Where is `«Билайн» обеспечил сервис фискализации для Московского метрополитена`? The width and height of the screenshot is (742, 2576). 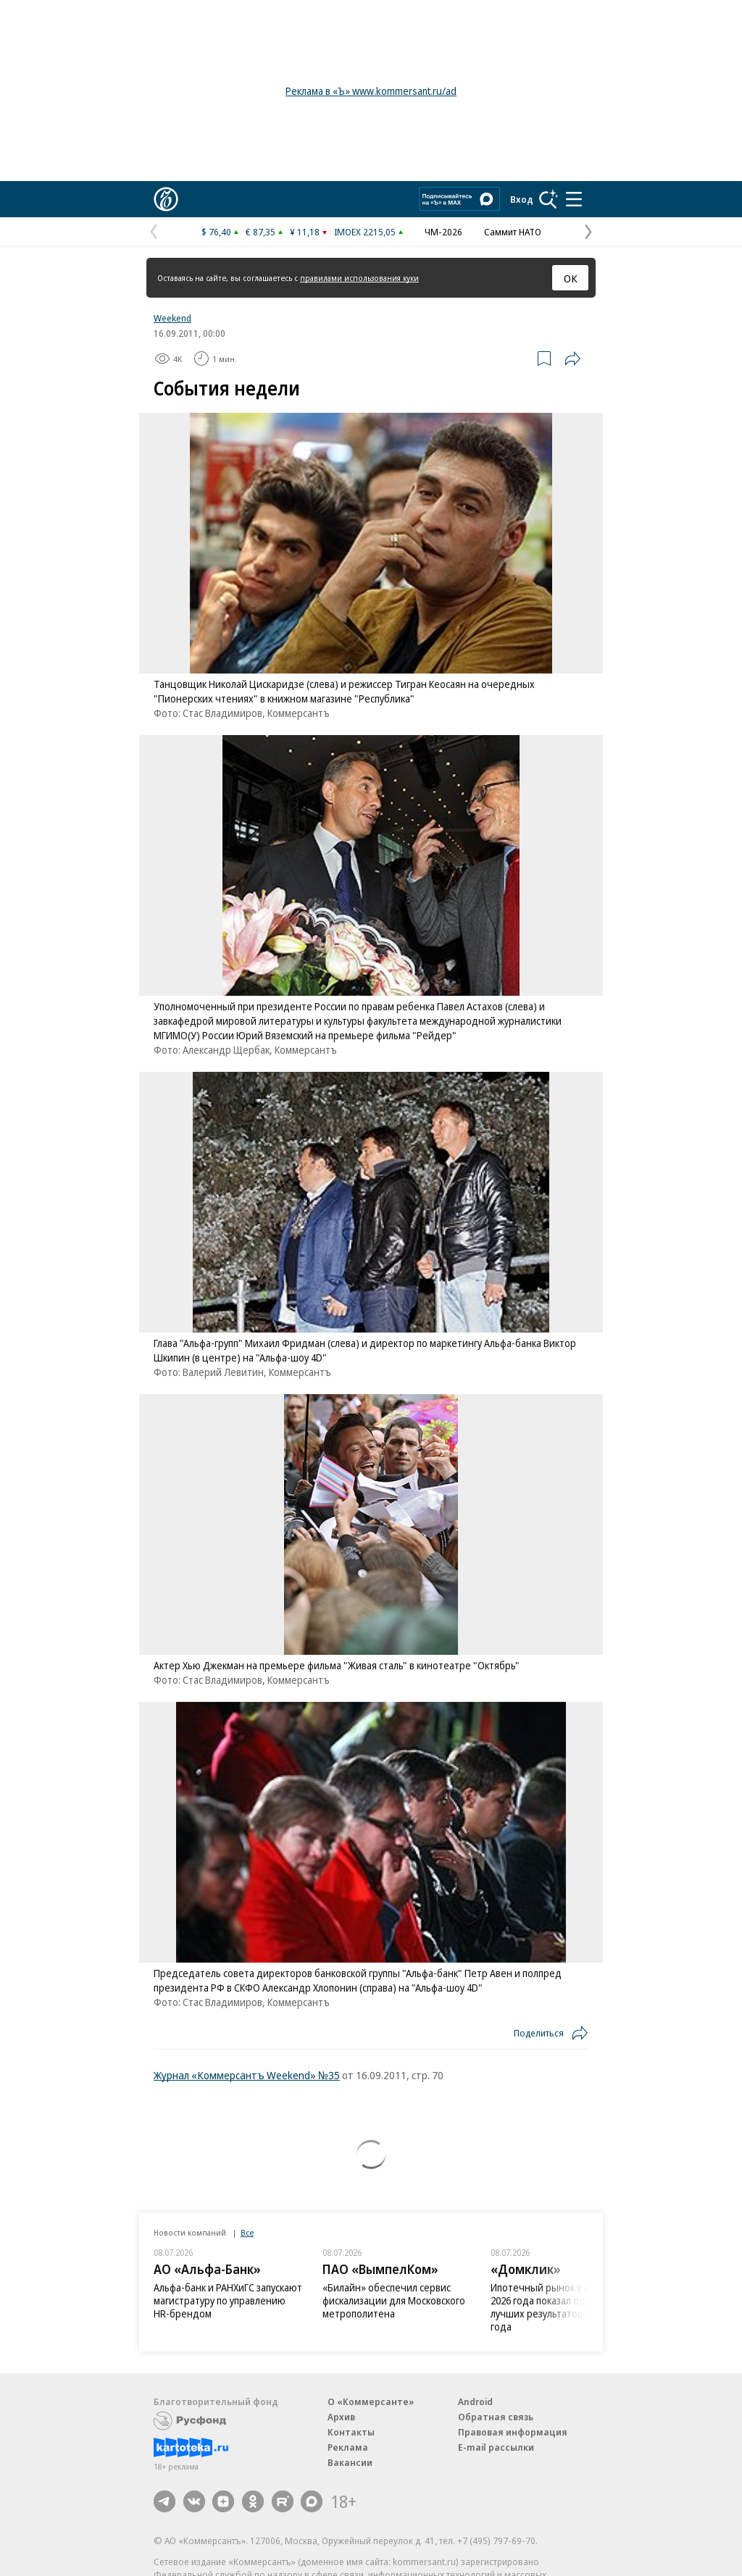
«Билайн» обеспечил сервис фискализации для Московского метрополитена is located at coordinates (393, 2300).